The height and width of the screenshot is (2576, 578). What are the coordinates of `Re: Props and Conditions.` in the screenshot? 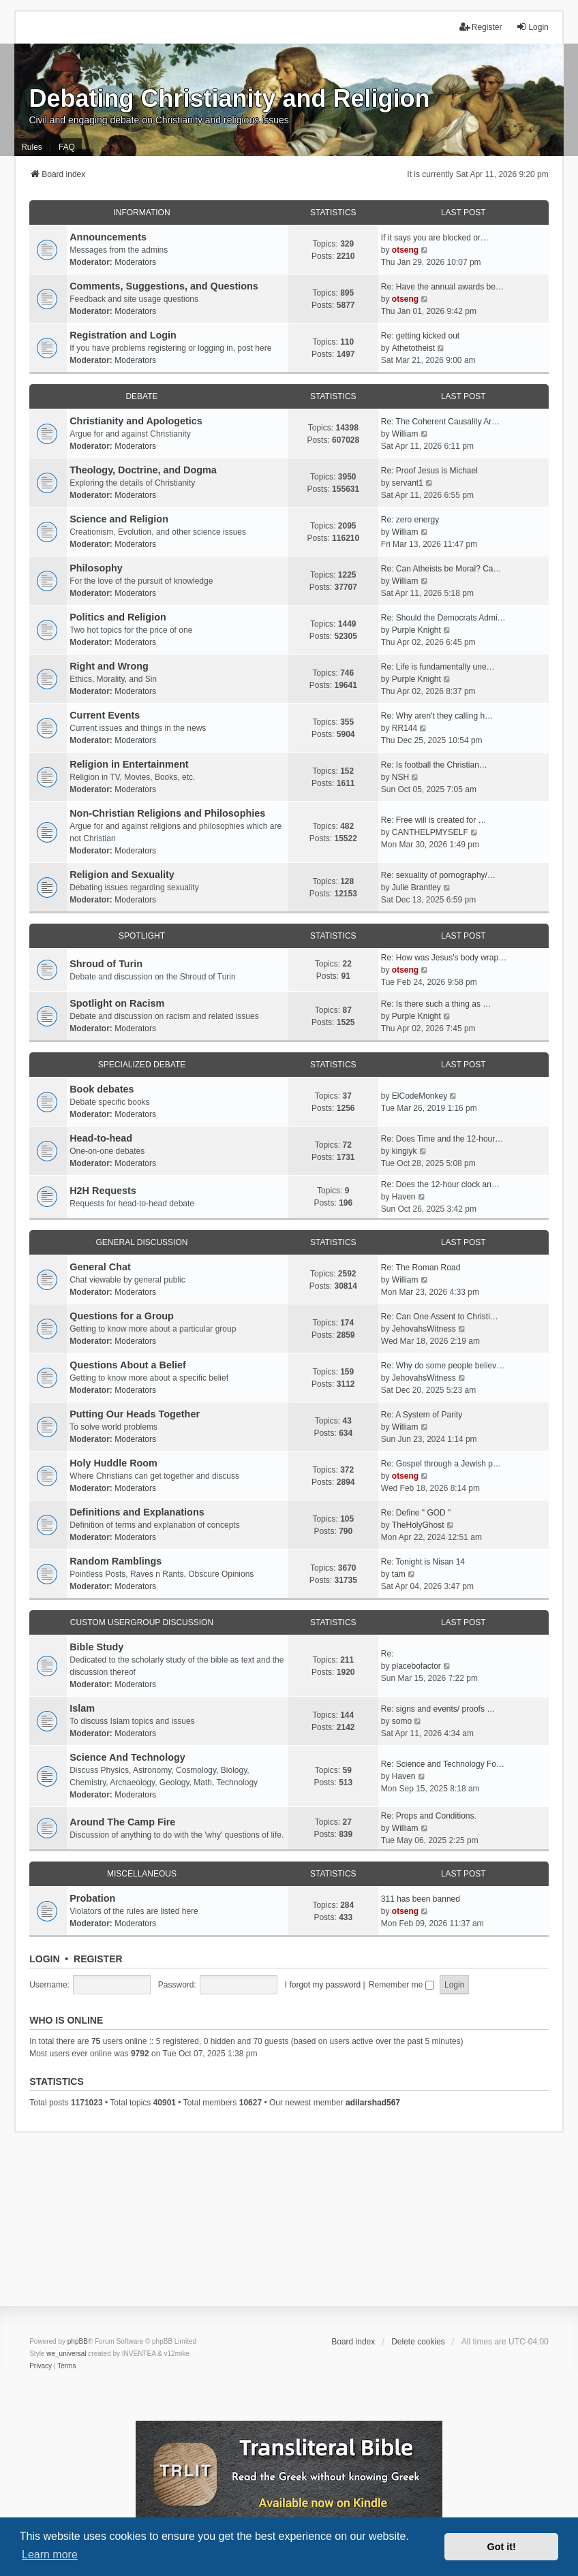 It's located at (428, 1816).